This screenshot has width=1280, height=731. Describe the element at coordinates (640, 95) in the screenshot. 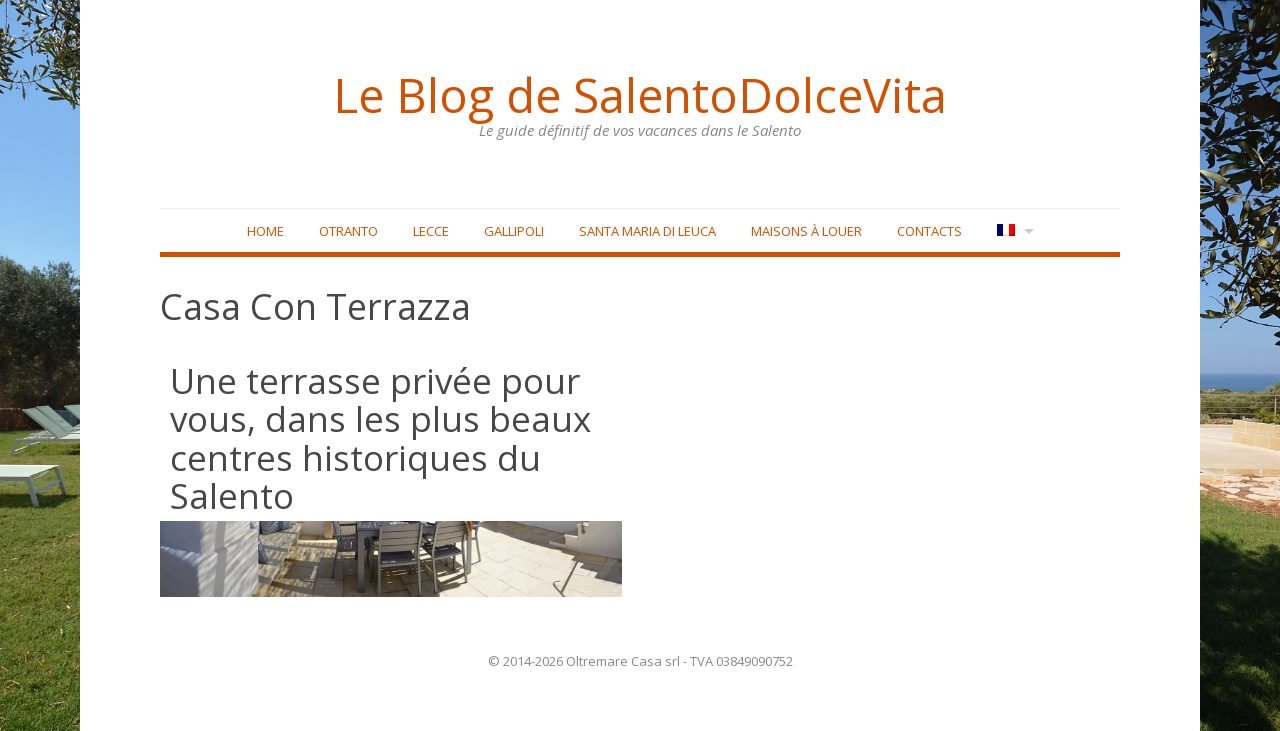

I see `Le Blog de SalentoDolceVita` at that location.